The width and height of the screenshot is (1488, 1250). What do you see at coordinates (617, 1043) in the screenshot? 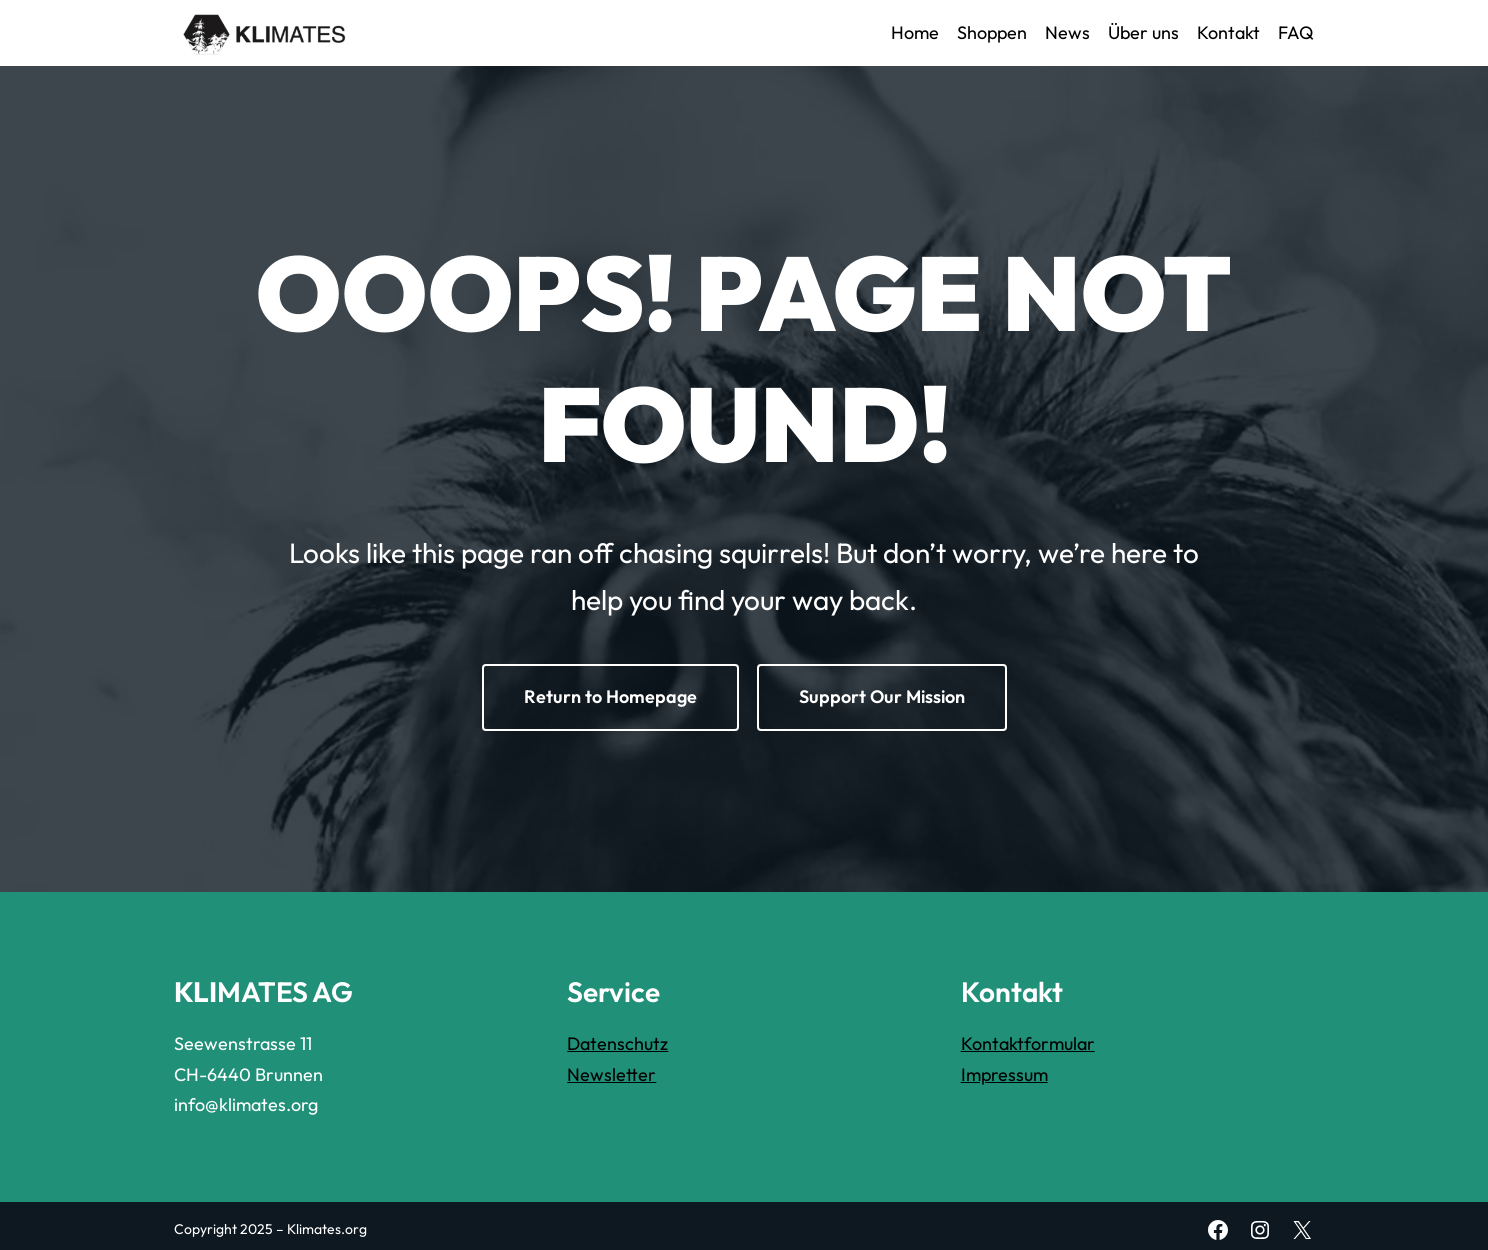
I see `Datenschutz` at bounding box center [617, 1043].